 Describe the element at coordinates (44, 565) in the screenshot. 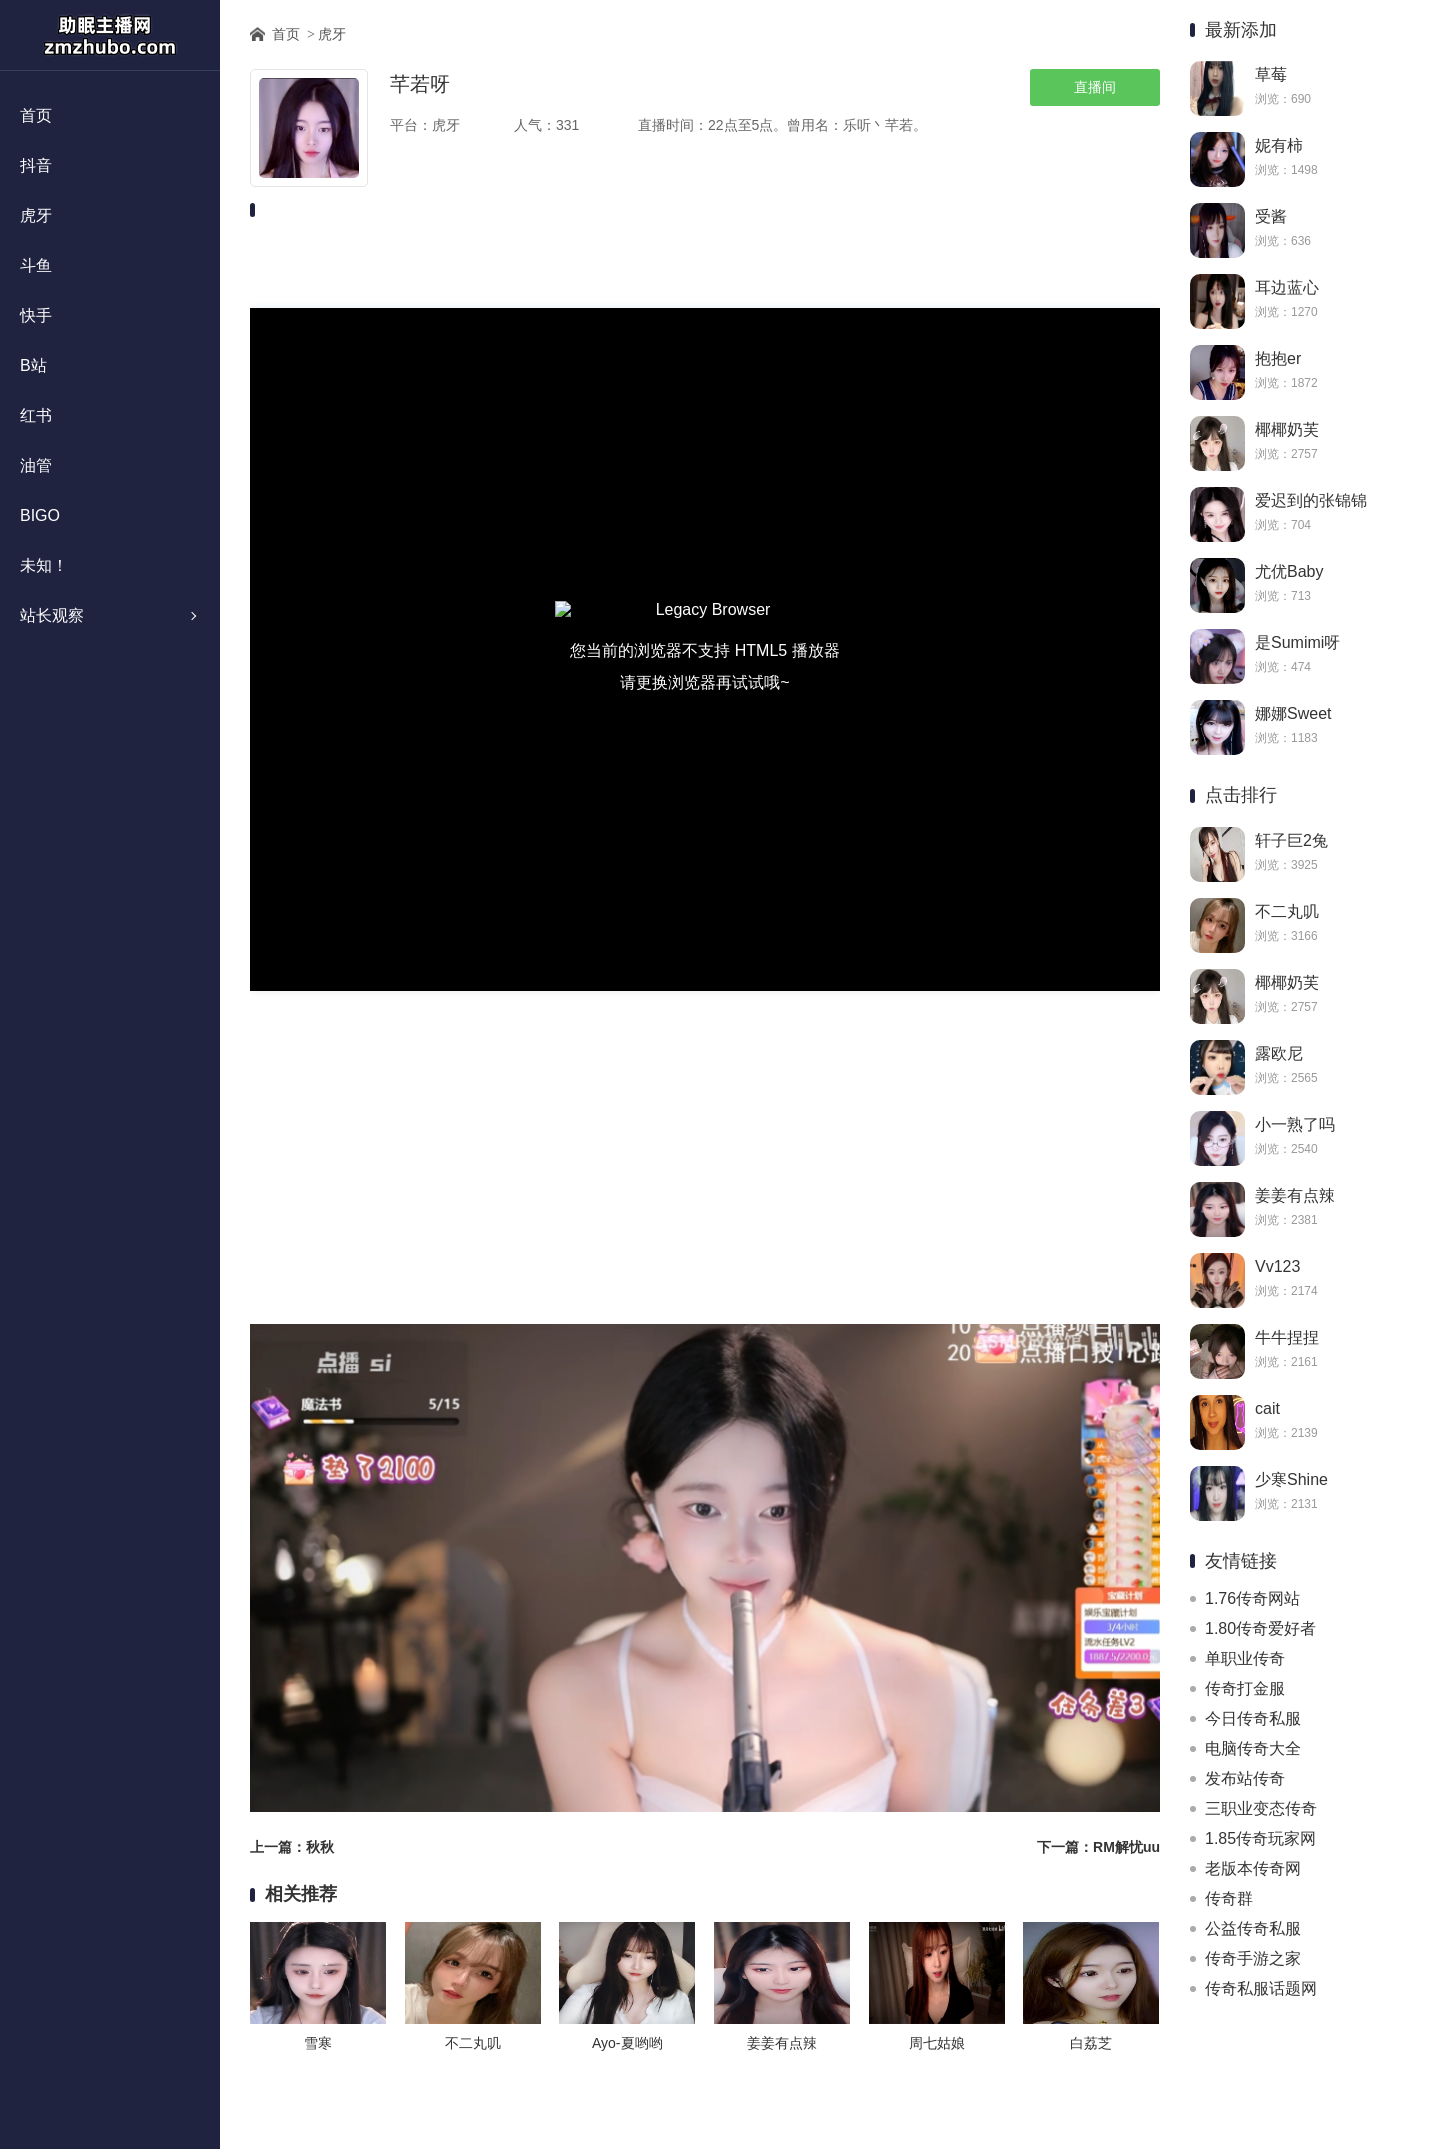

I see `未知！` at that location.